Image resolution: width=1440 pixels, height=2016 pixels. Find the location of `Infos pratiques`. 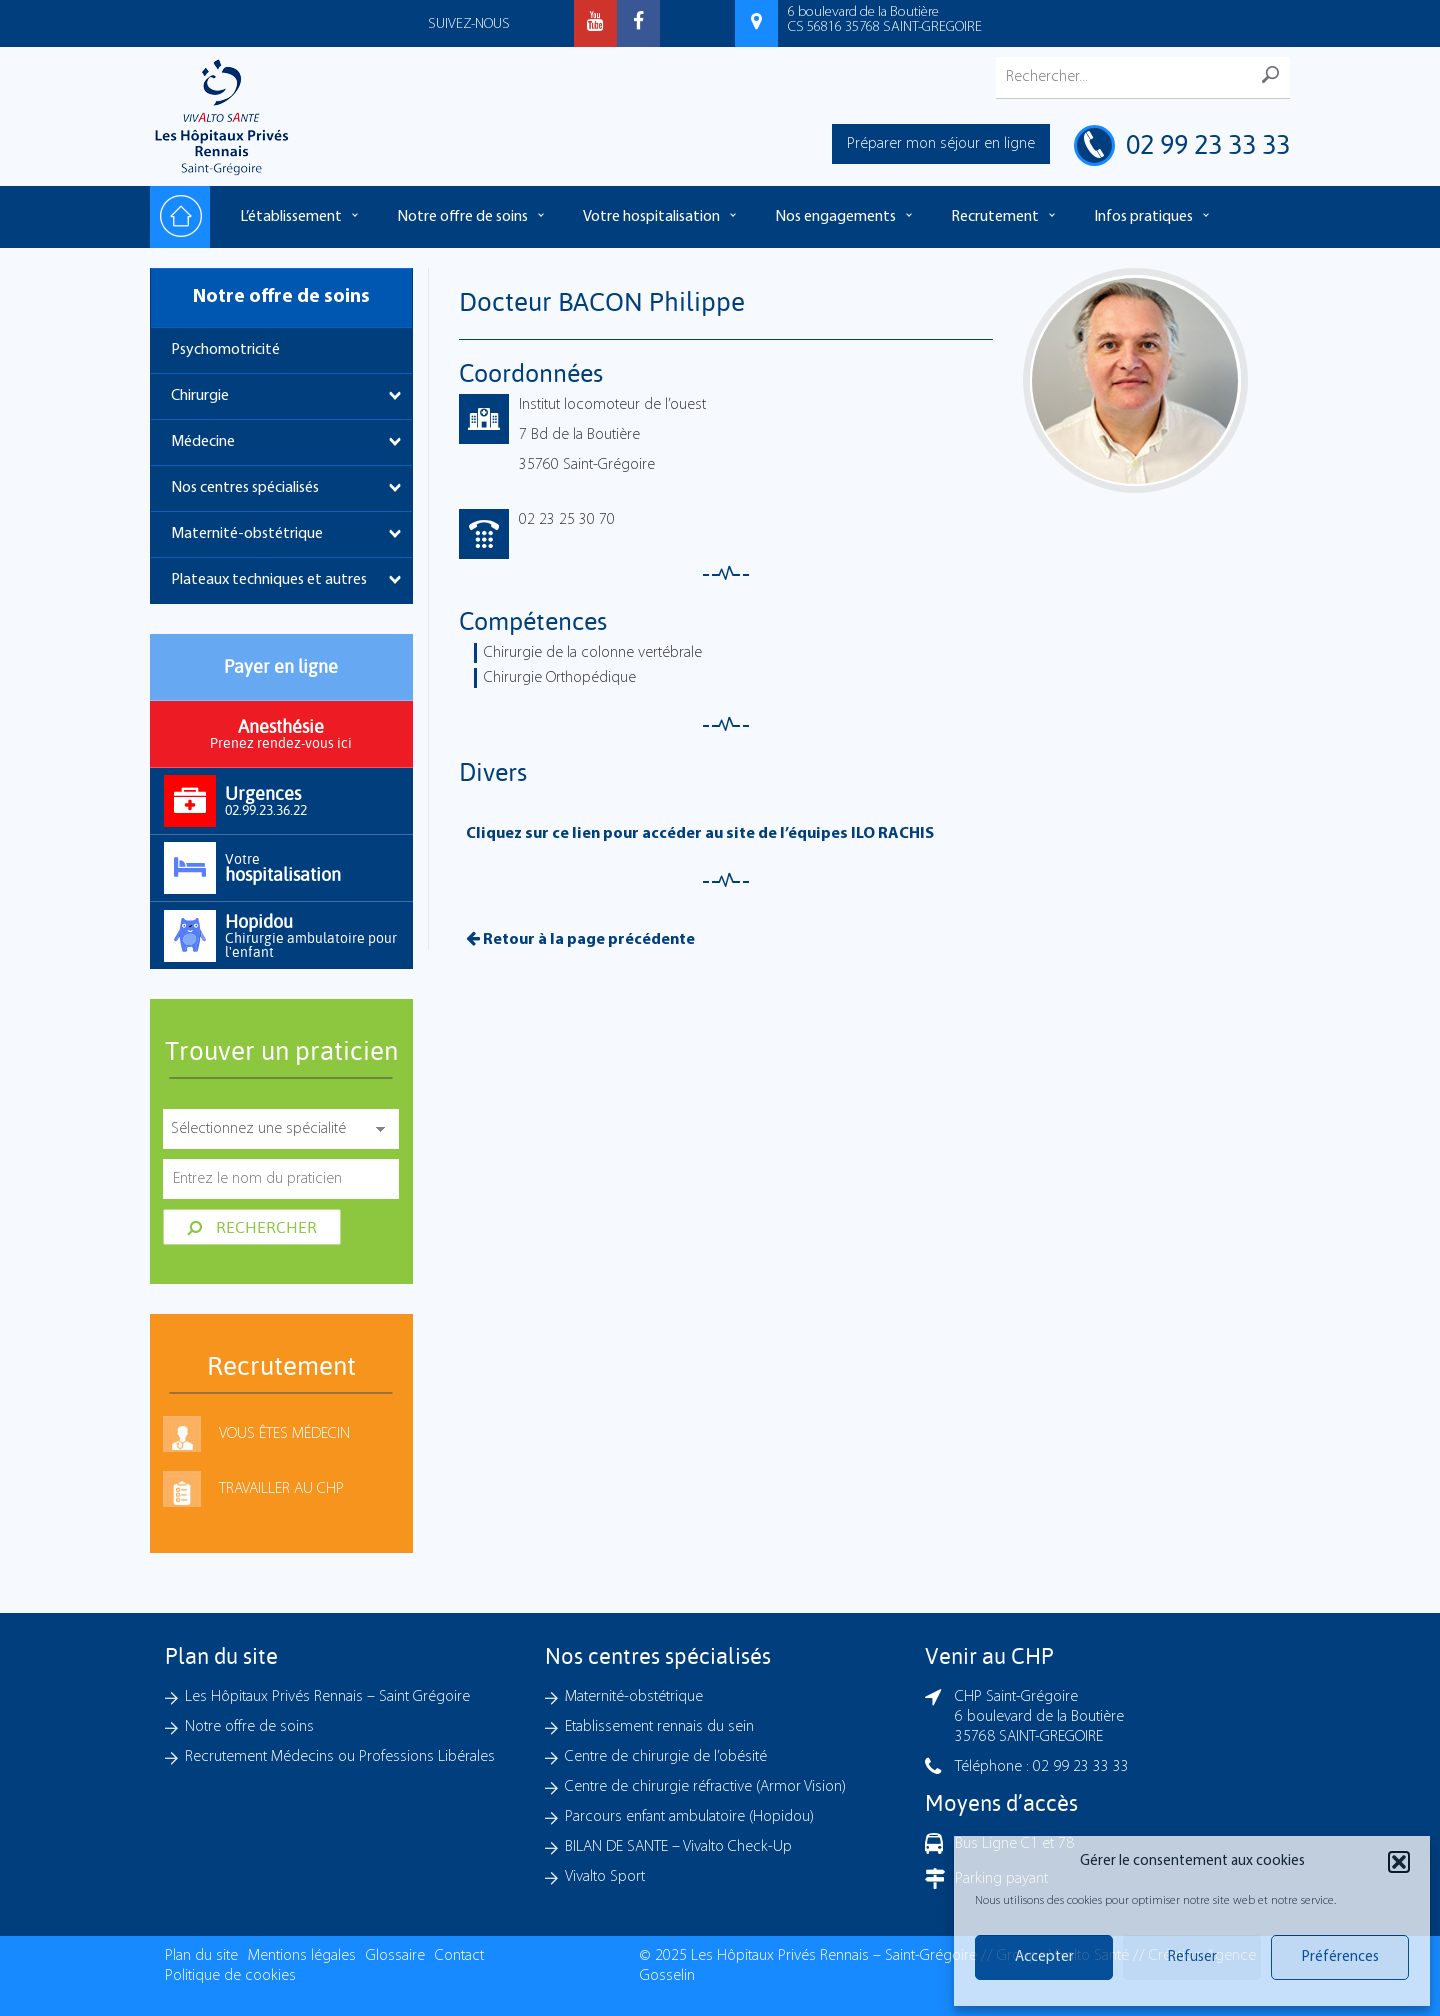

Infos pratiques is located at coordinates (1143, 217).